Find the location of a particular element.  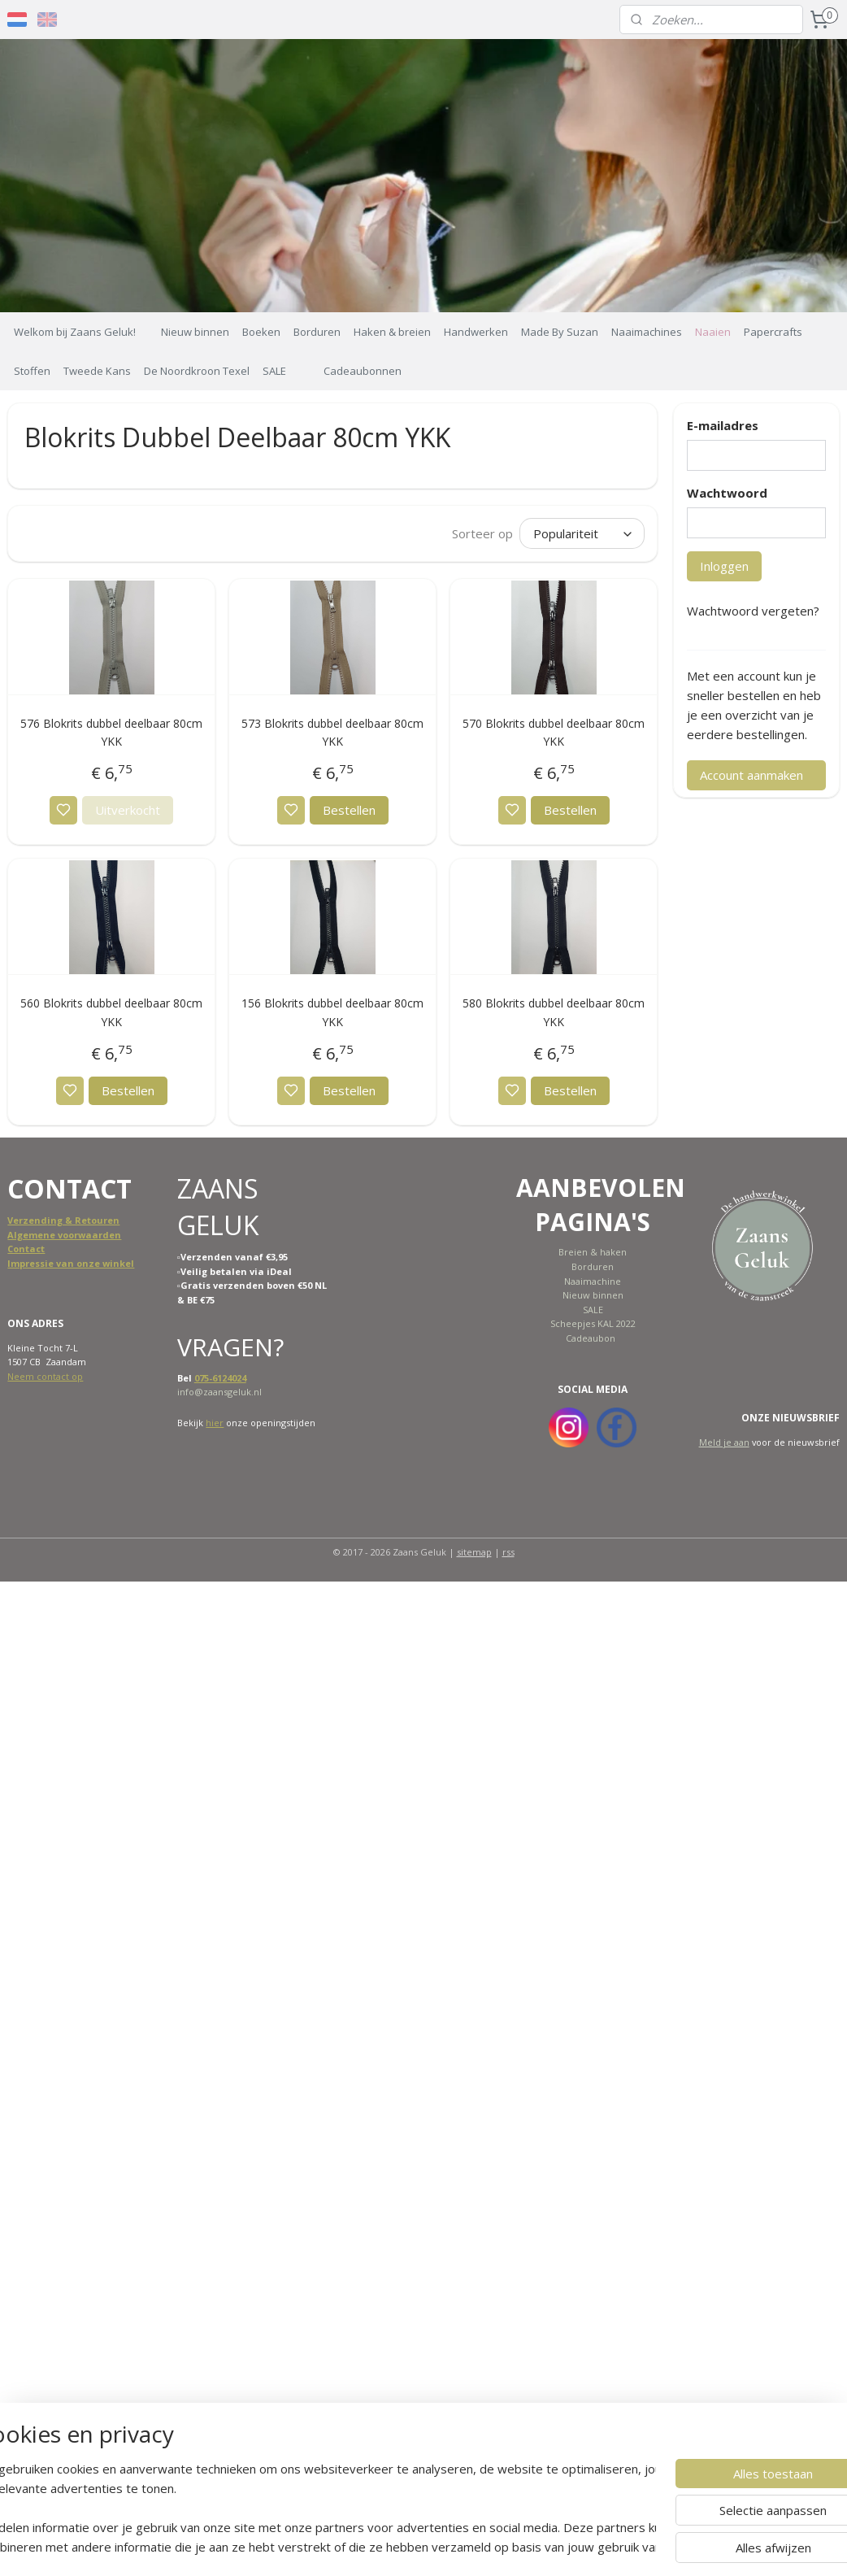

E-mailadres is located at coordinates (722, 425).